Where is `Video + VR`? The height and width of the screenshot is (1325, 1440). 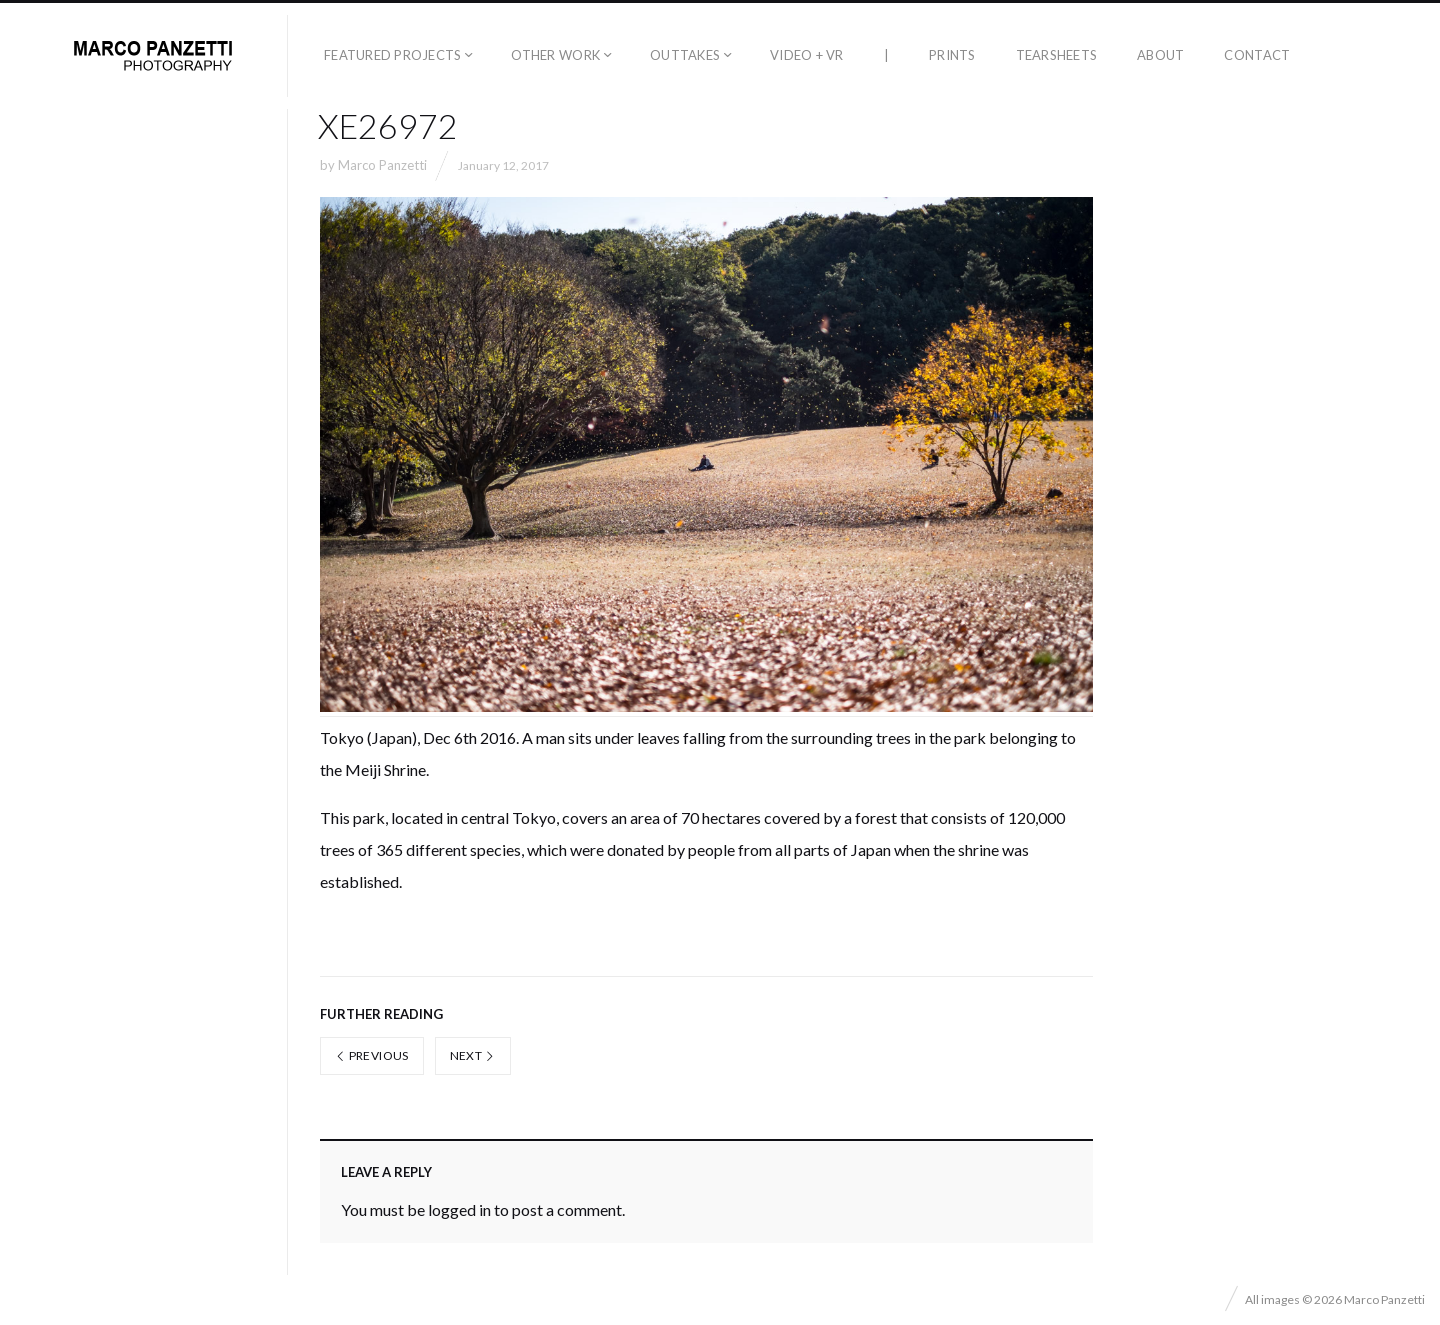 Video + VR is located at coordinates (807, 55).